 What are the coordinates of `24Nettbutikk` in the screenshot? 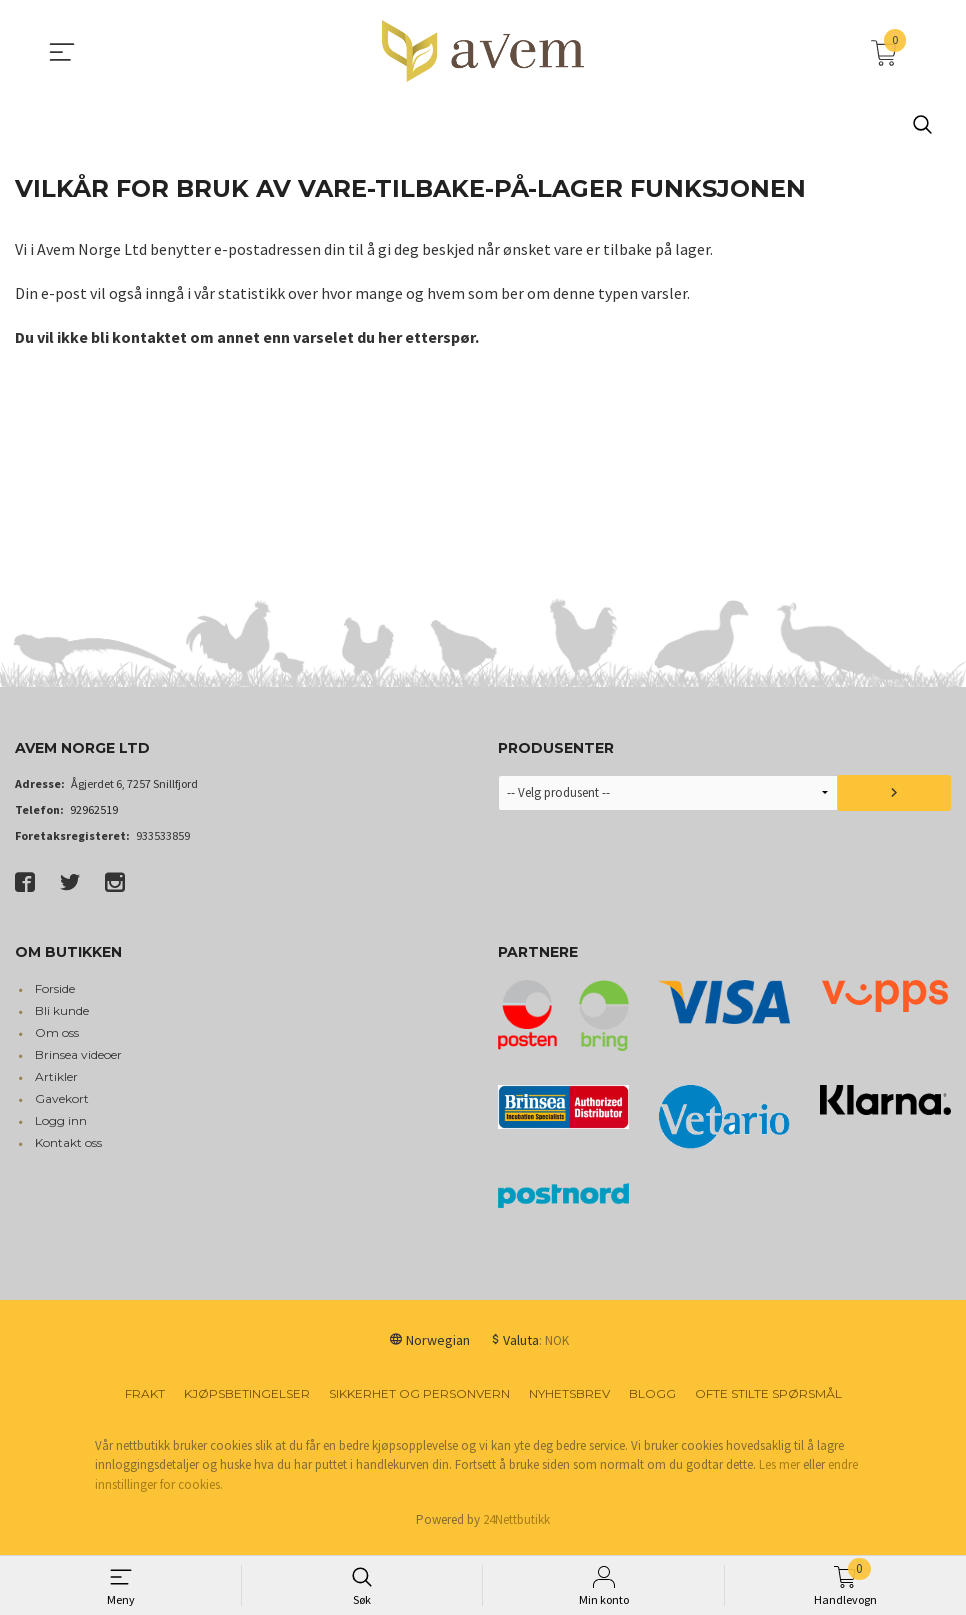 It's located at (516, 1528).